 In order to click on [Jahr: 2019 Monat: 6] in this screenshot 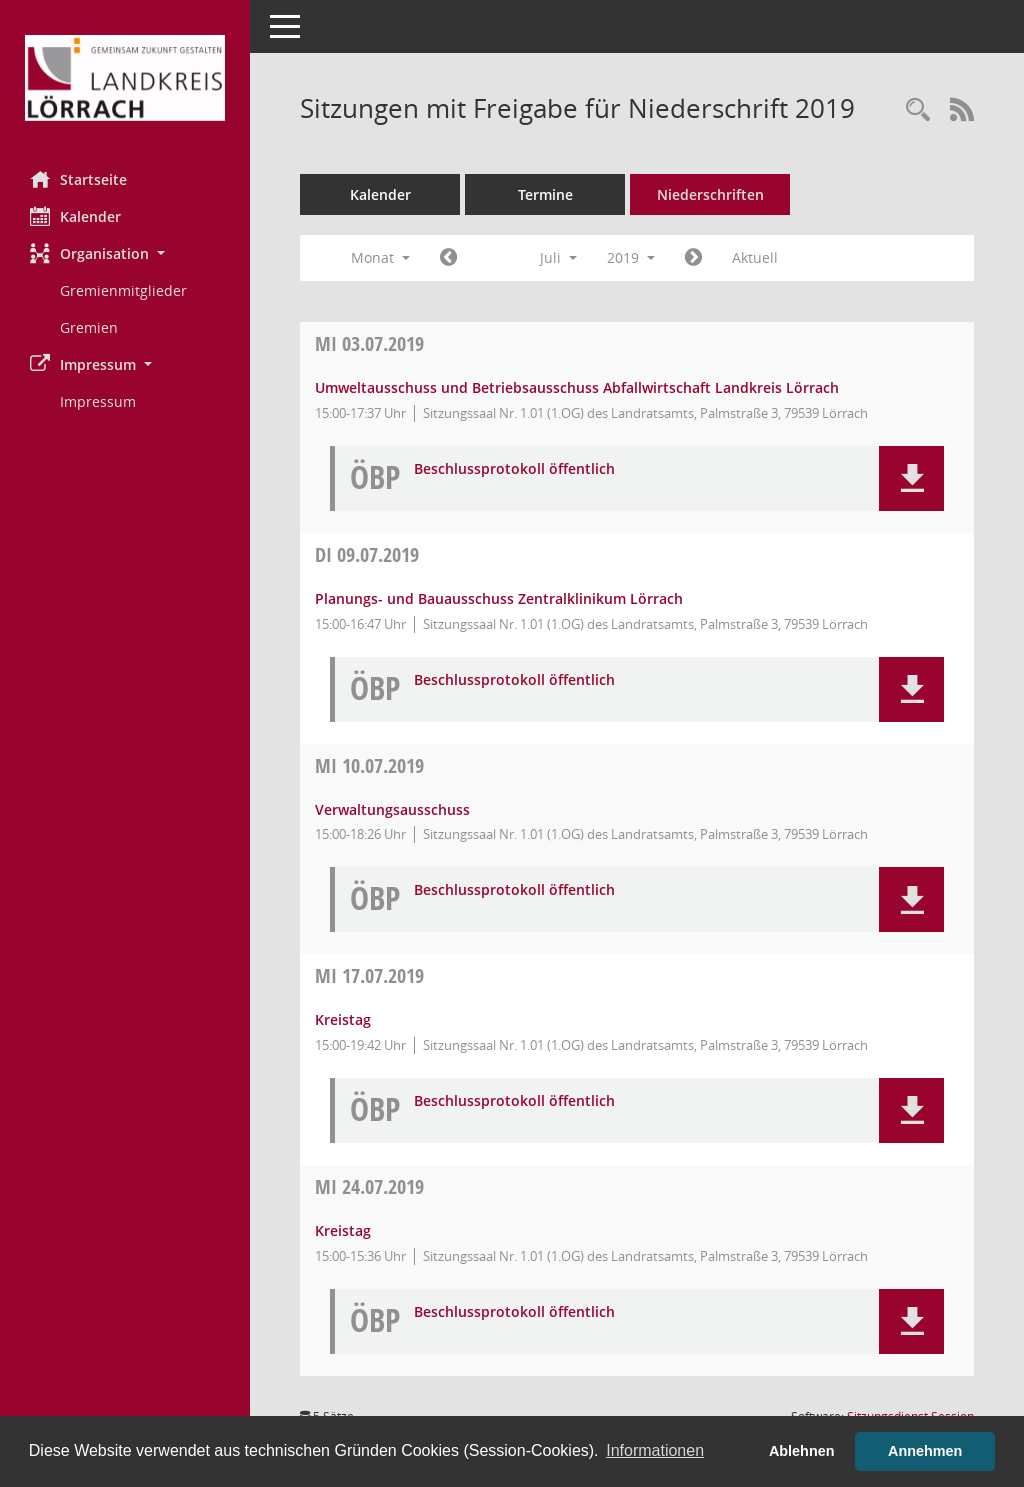, I will do `click(448, 258)`.